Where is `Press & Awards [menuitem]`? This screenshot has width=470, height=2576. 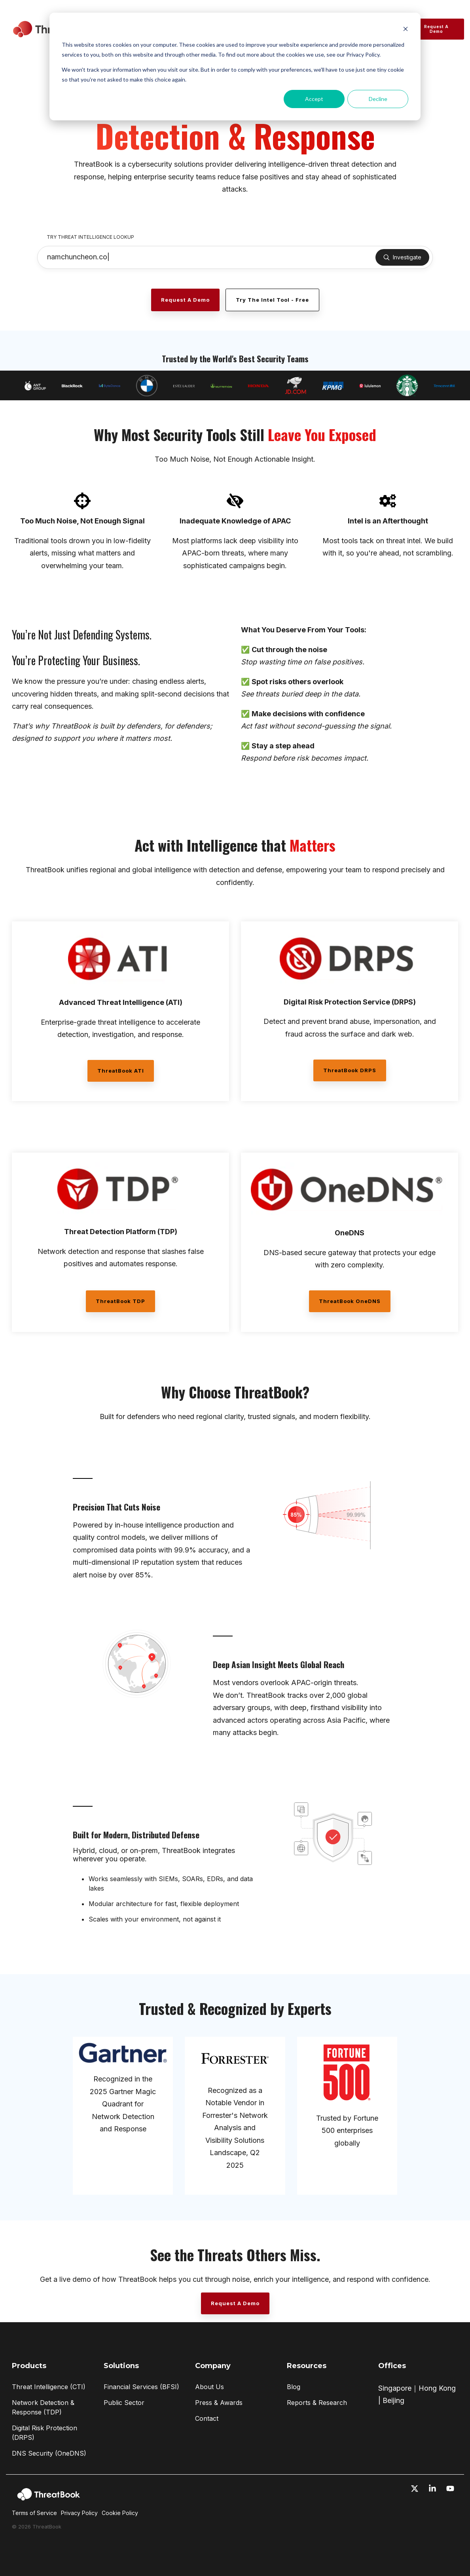
Press & Awards [menuitem] is located at coordinates (219, 2403).